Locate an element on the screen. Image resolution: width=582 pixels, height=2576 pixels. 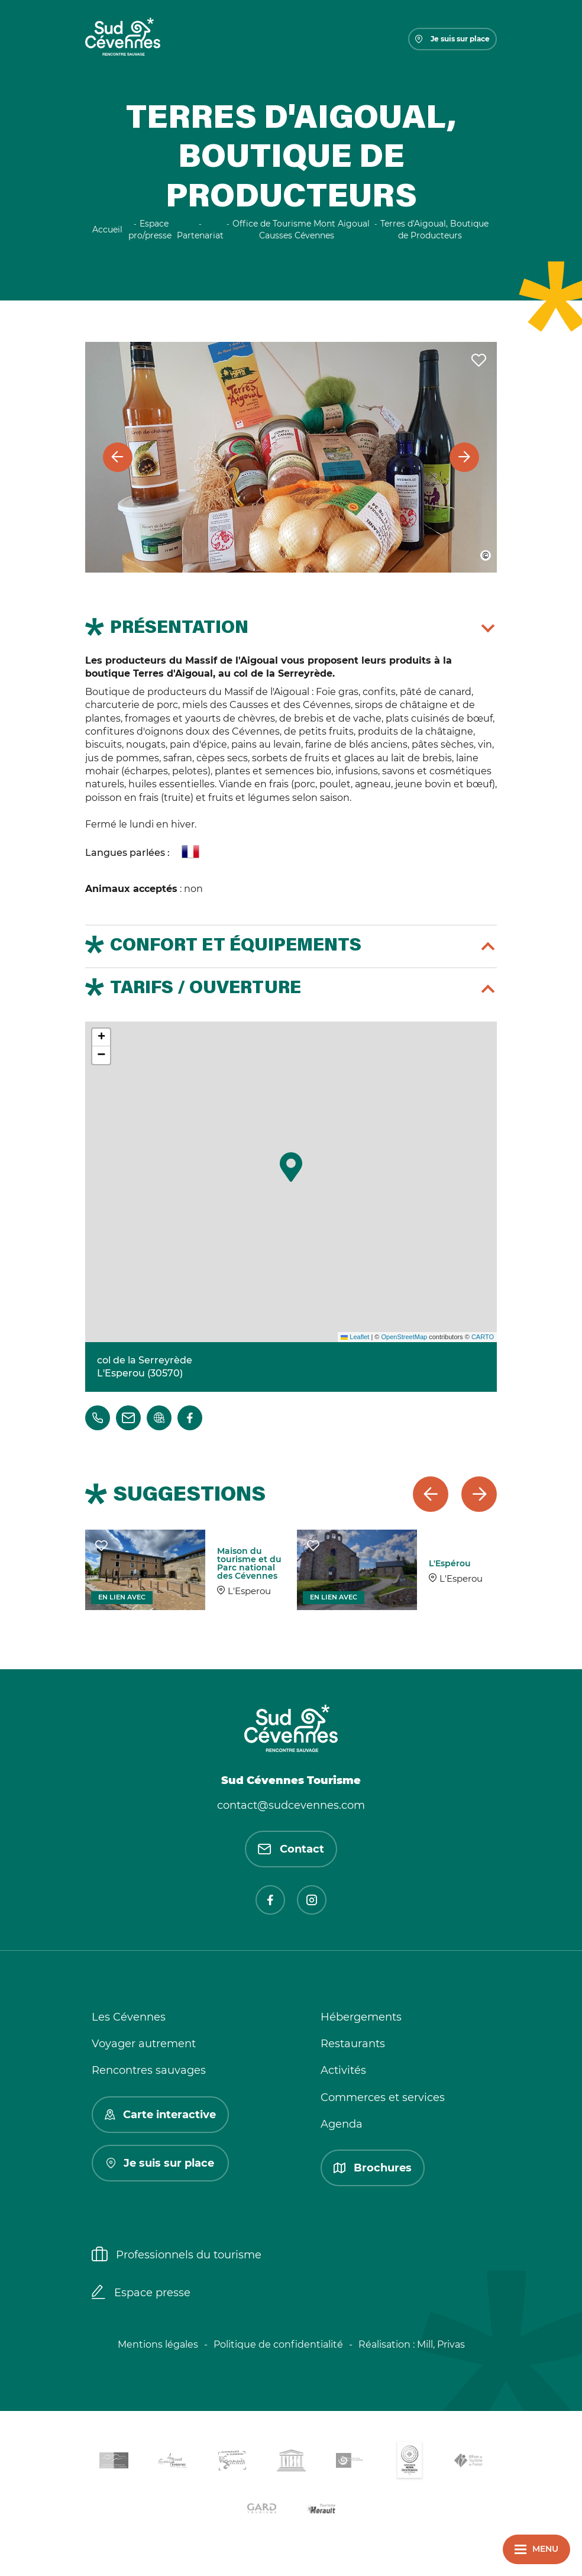
[button] is located at coordinates (291, 1167).